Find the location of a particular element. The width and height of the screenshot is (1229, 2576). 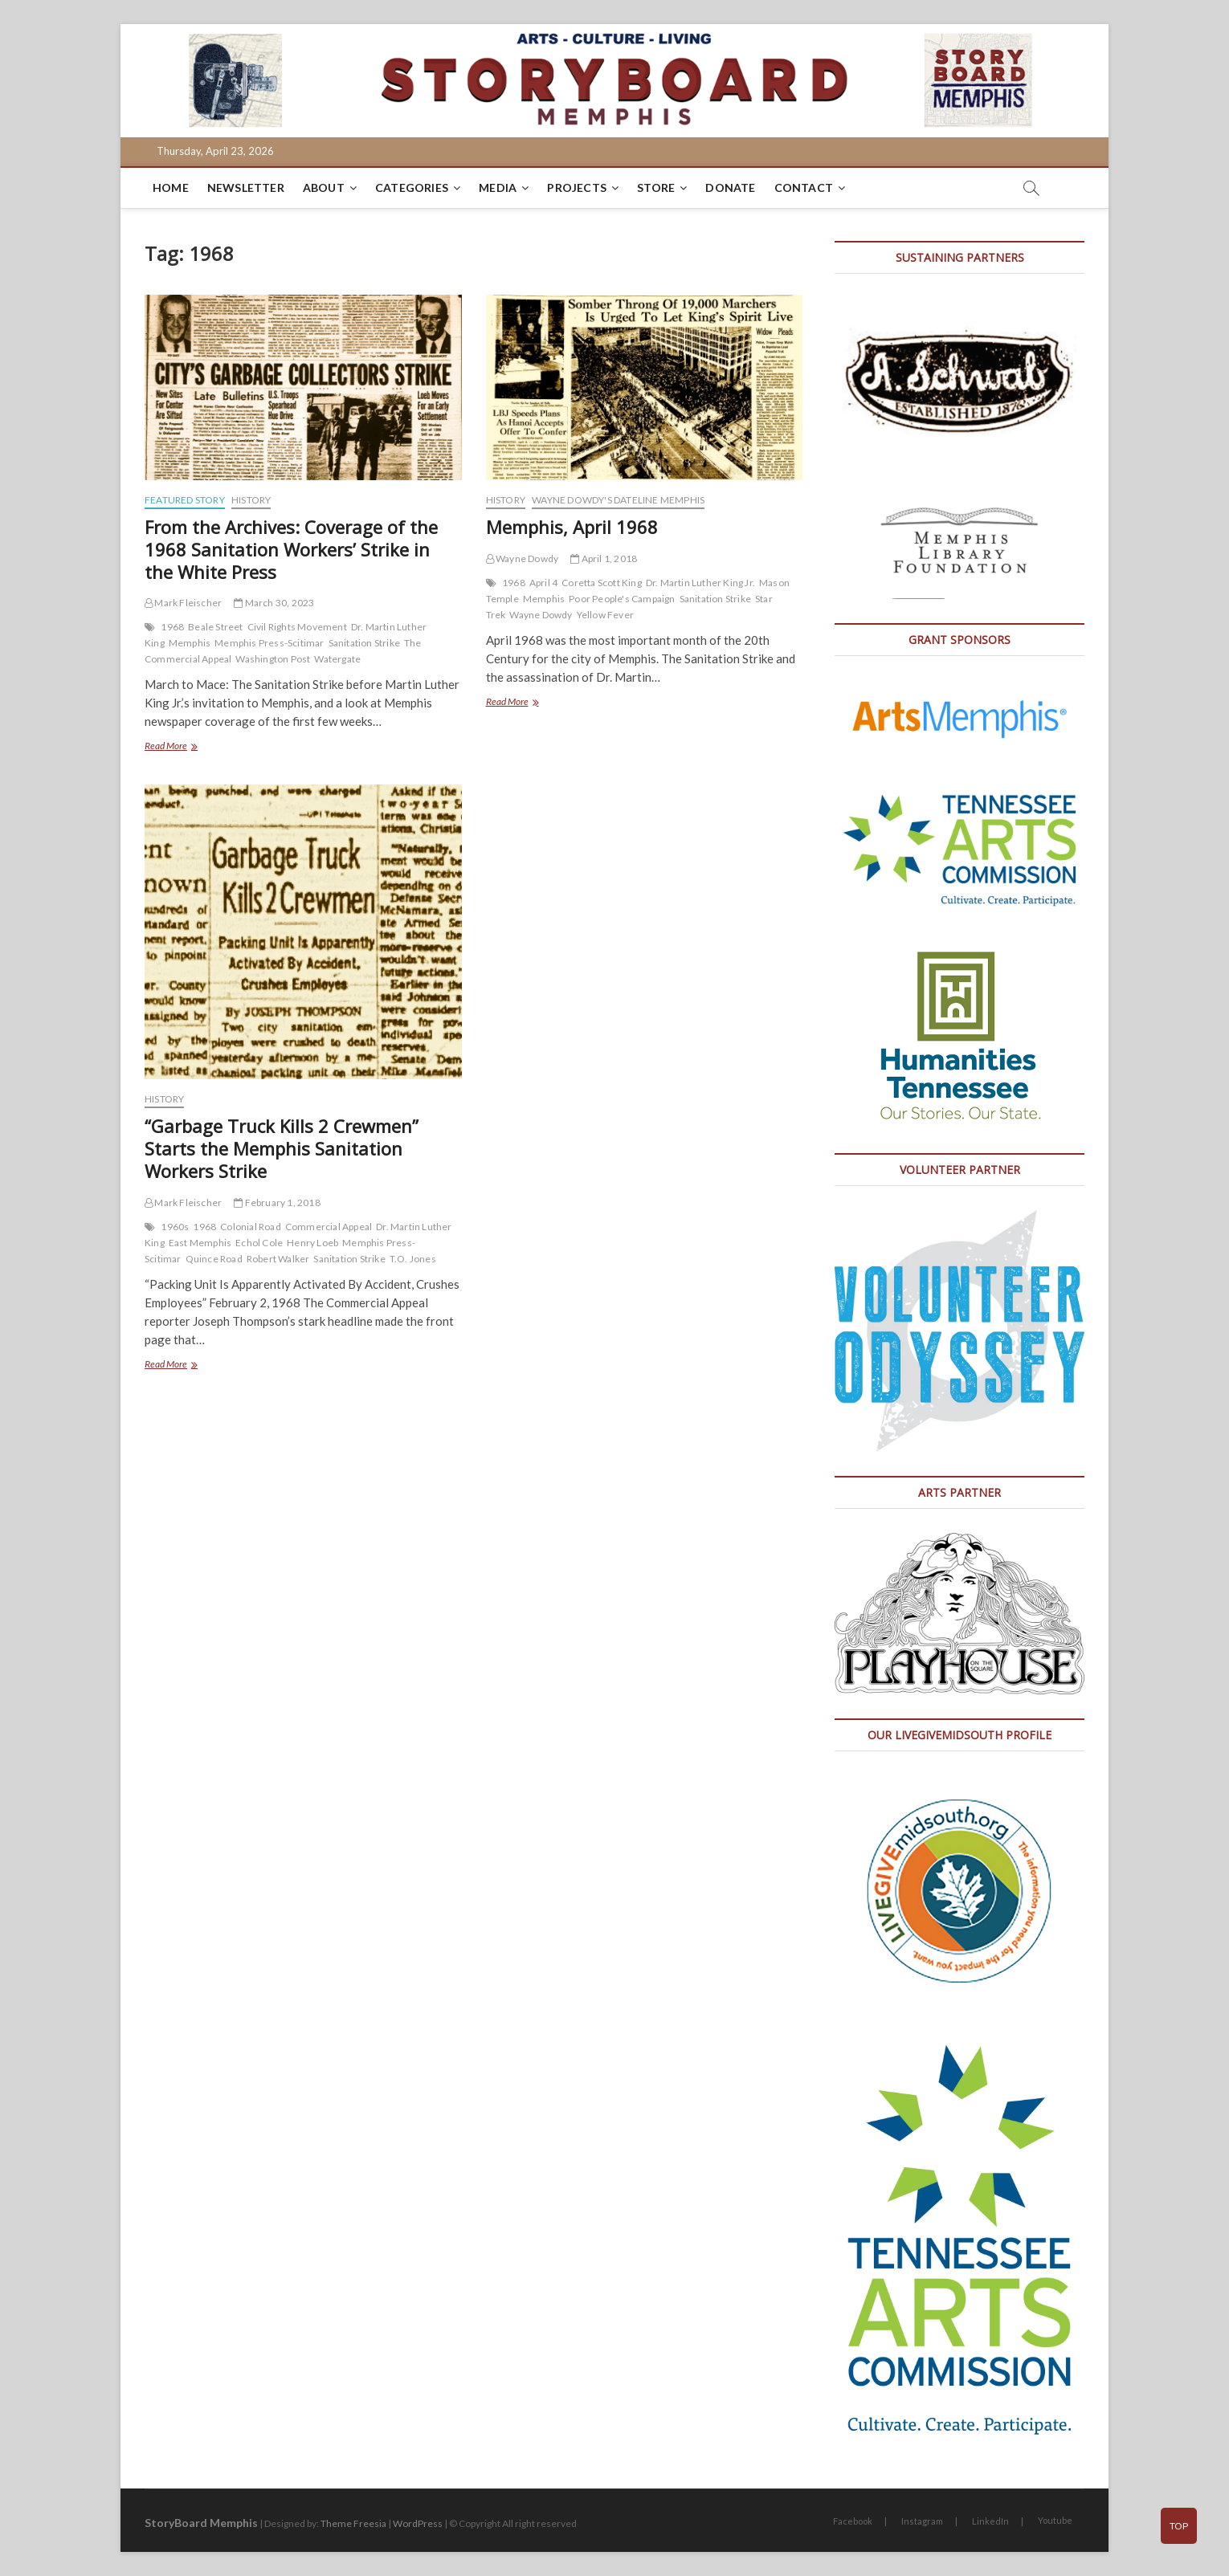

Memphis is located at coordinates (189, 643).